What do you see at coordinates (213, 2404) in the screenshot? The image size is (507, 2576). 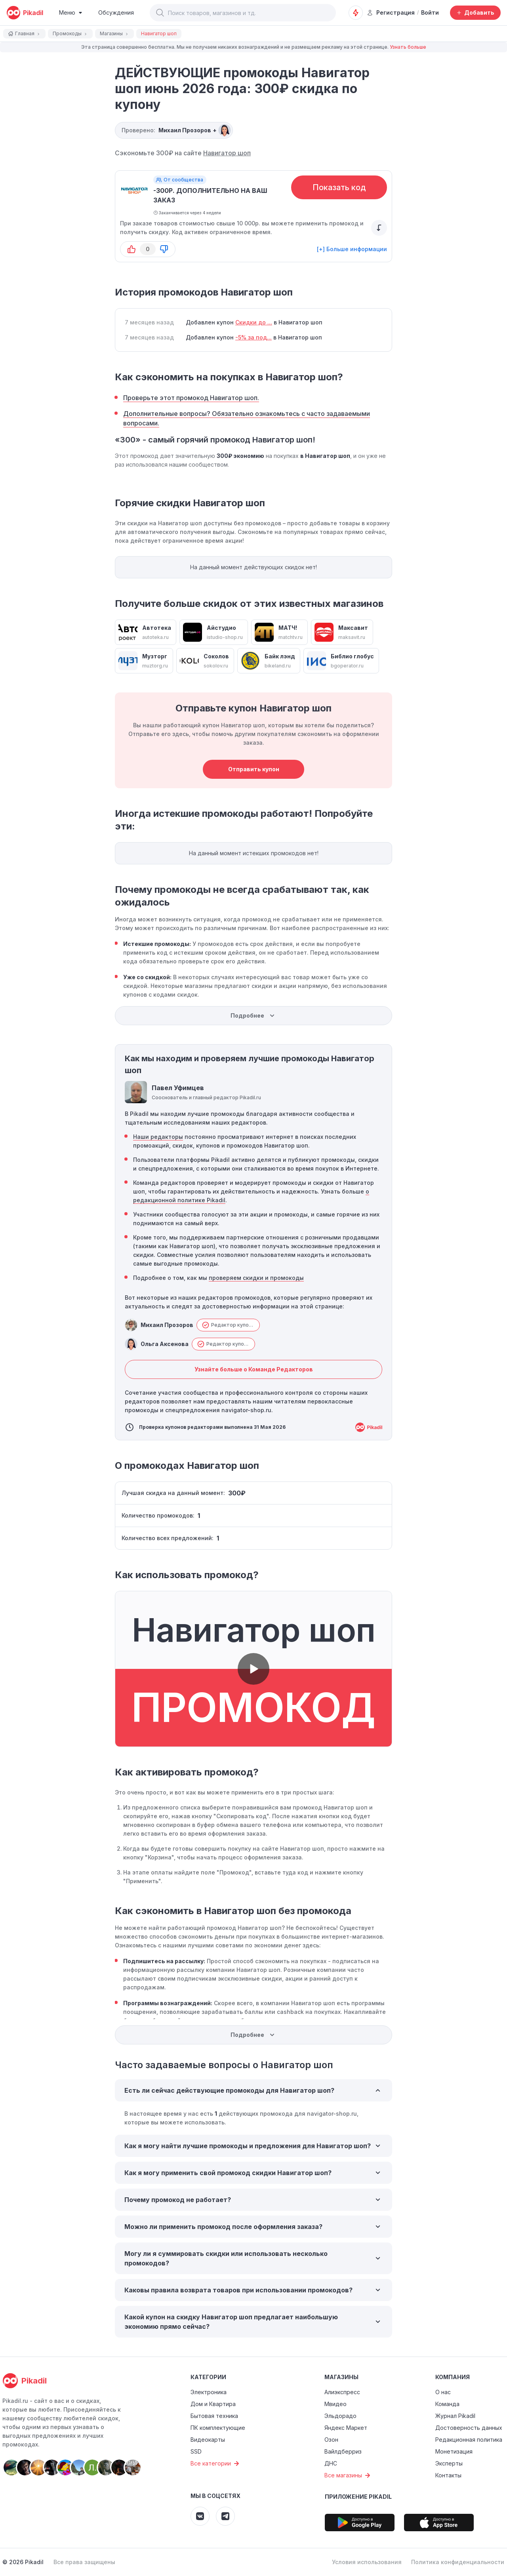 I see `Дом и Квартира` at bounding box center [213, 2404].